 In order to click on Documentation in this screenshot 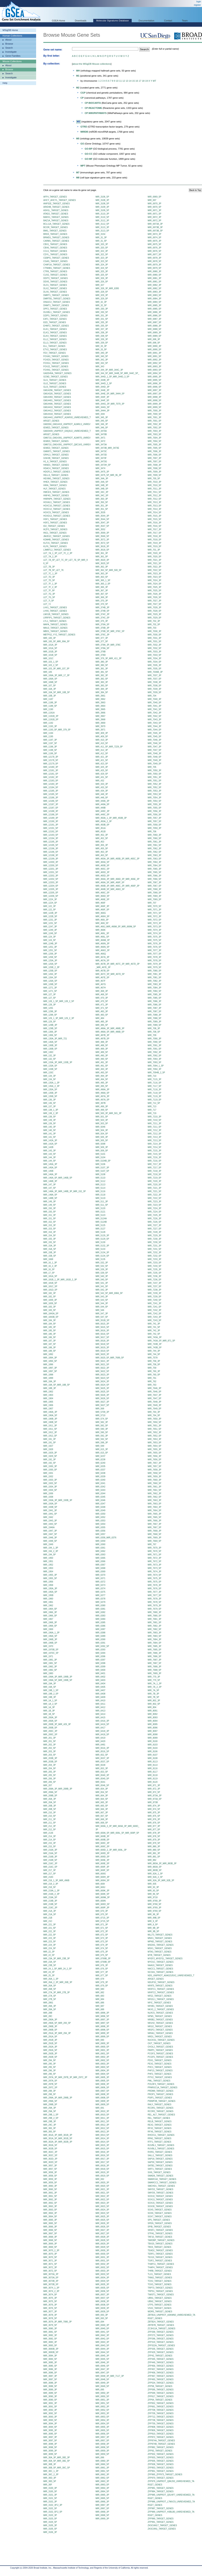, I will do `click(146, 20)`.